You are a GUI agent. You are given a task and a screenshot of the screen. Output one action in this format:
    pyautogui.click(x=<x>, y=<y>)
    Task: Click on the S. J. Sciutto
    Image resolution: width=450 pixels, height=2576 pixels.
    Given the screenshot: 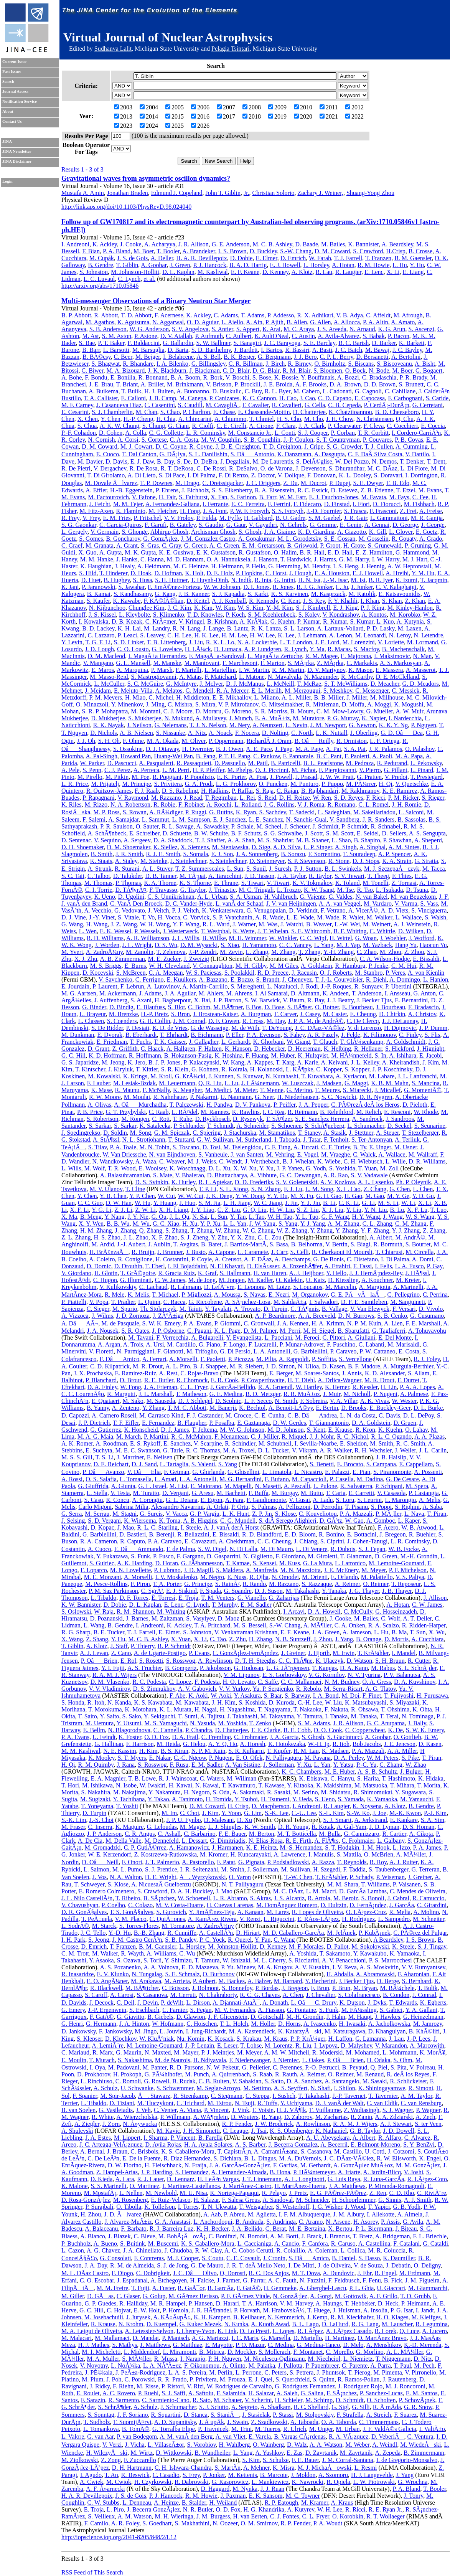 What is the action you would take?
    pyautogui.click(x=213, y=2407)
    